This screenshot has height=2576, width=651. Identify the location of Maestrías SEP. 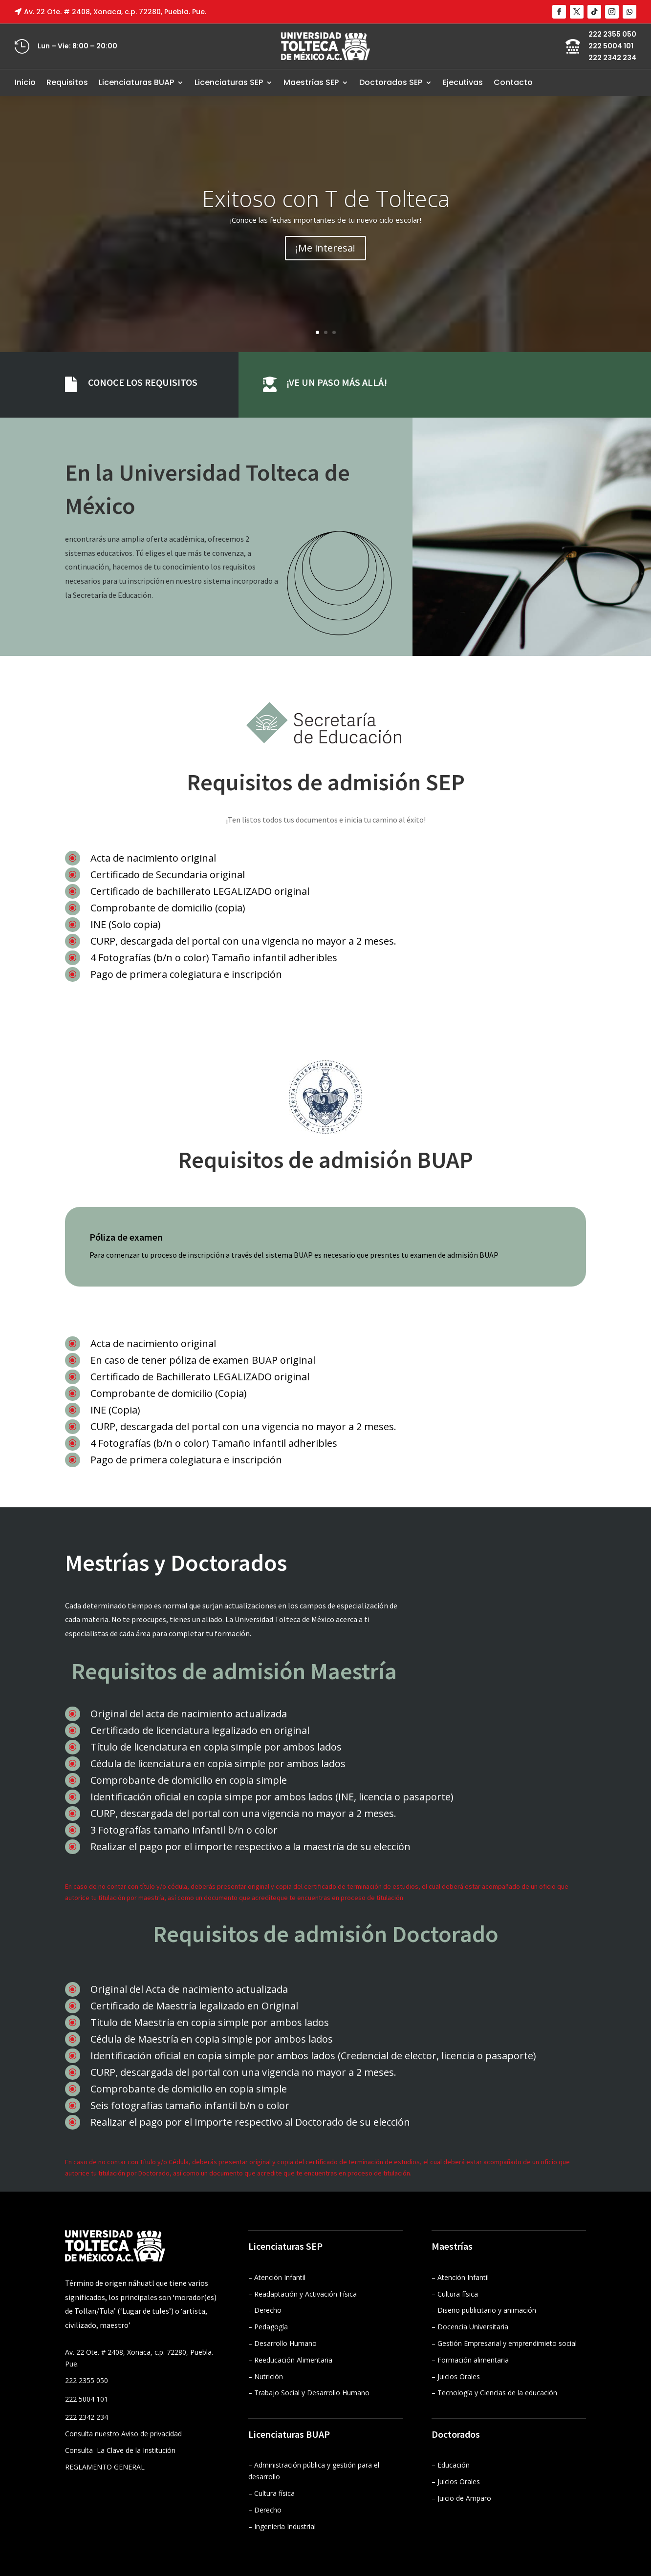
(311, 82).